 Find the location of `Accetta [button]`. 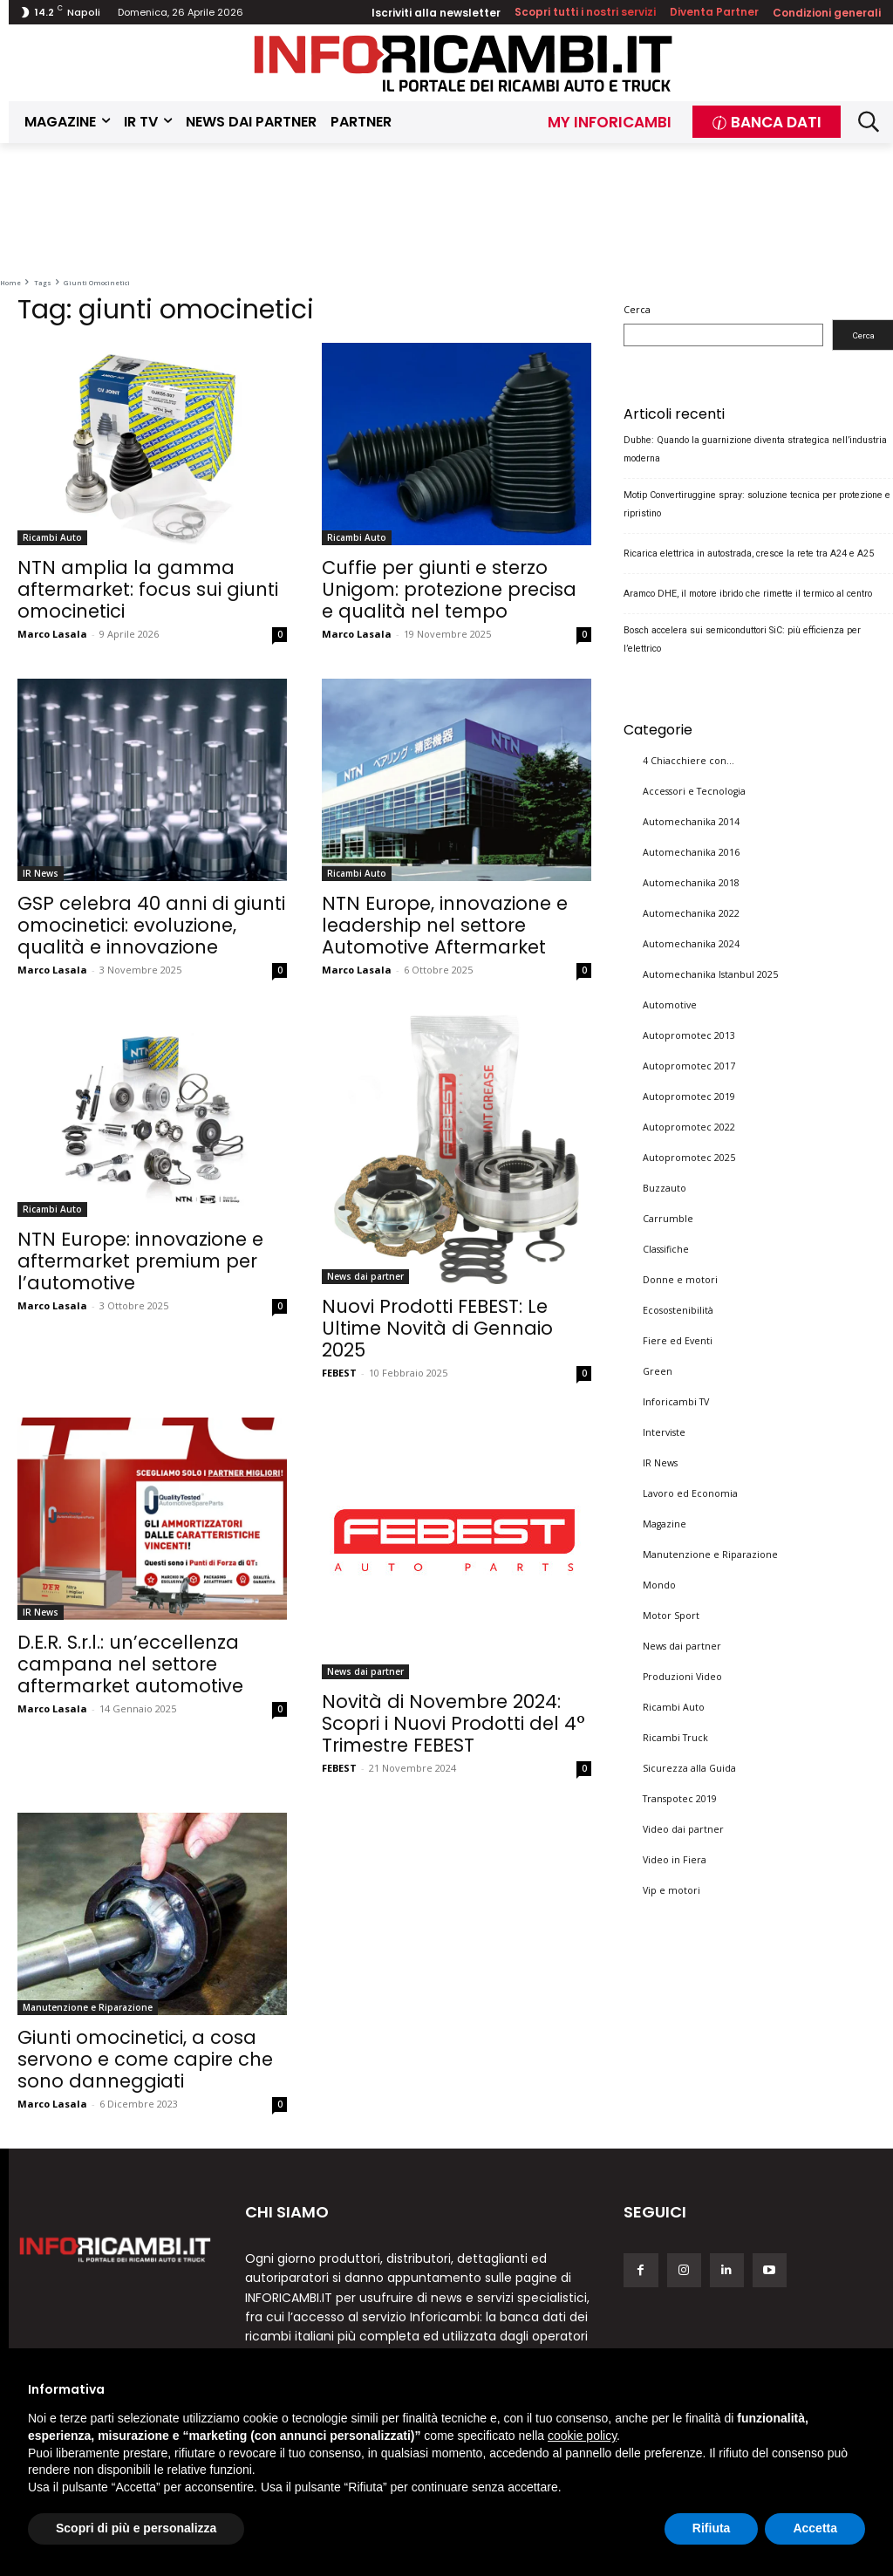

Accetta [button] is located at coordinates (815, 2528).